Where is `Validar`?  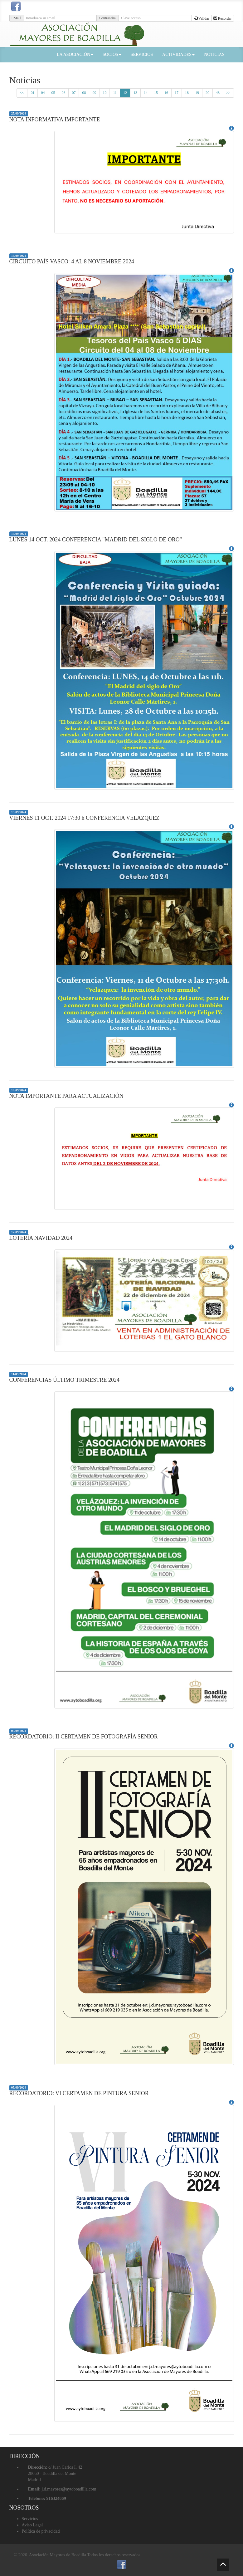
Validar is located at coordinates (201, 18).